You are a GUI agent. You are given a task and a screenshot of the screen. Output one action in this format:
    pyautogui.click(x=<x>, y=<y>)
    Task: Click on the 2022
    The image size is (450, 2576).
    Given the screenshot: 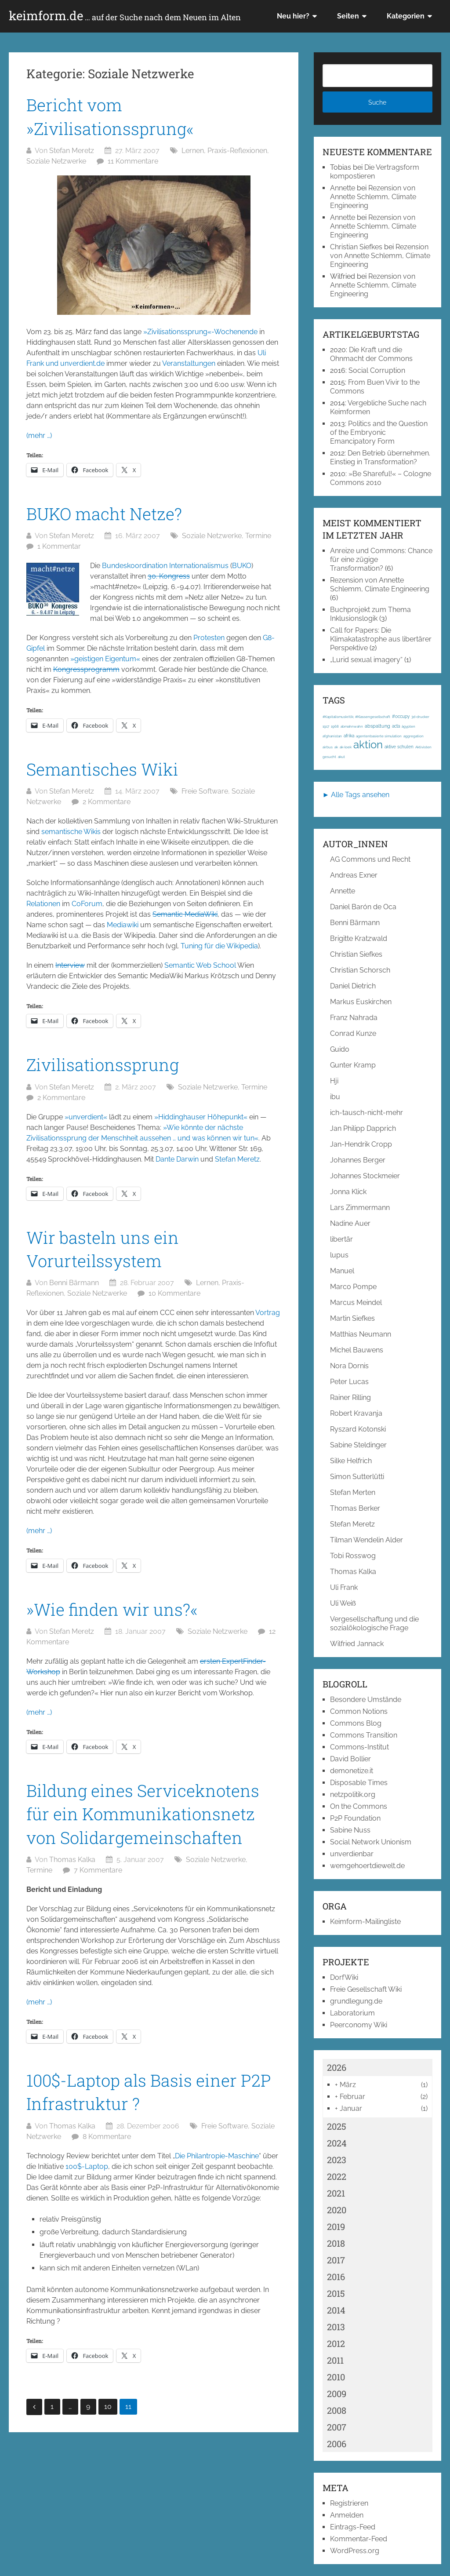 What is the action you would take?
    pyautogui.click(x=336, y=2176)
    